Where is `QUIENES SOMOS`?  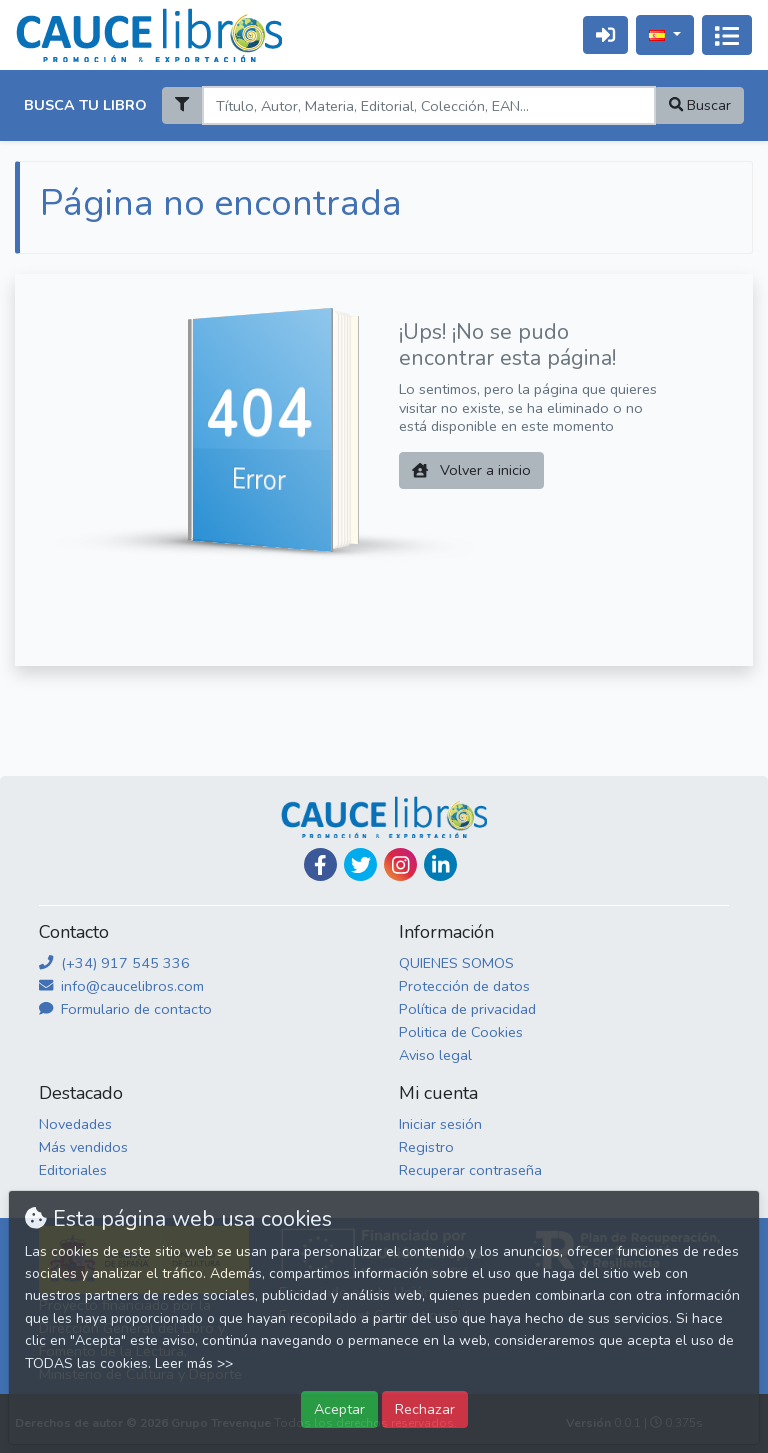
QUIENES SOMOS is located at coordinates (456, 963).